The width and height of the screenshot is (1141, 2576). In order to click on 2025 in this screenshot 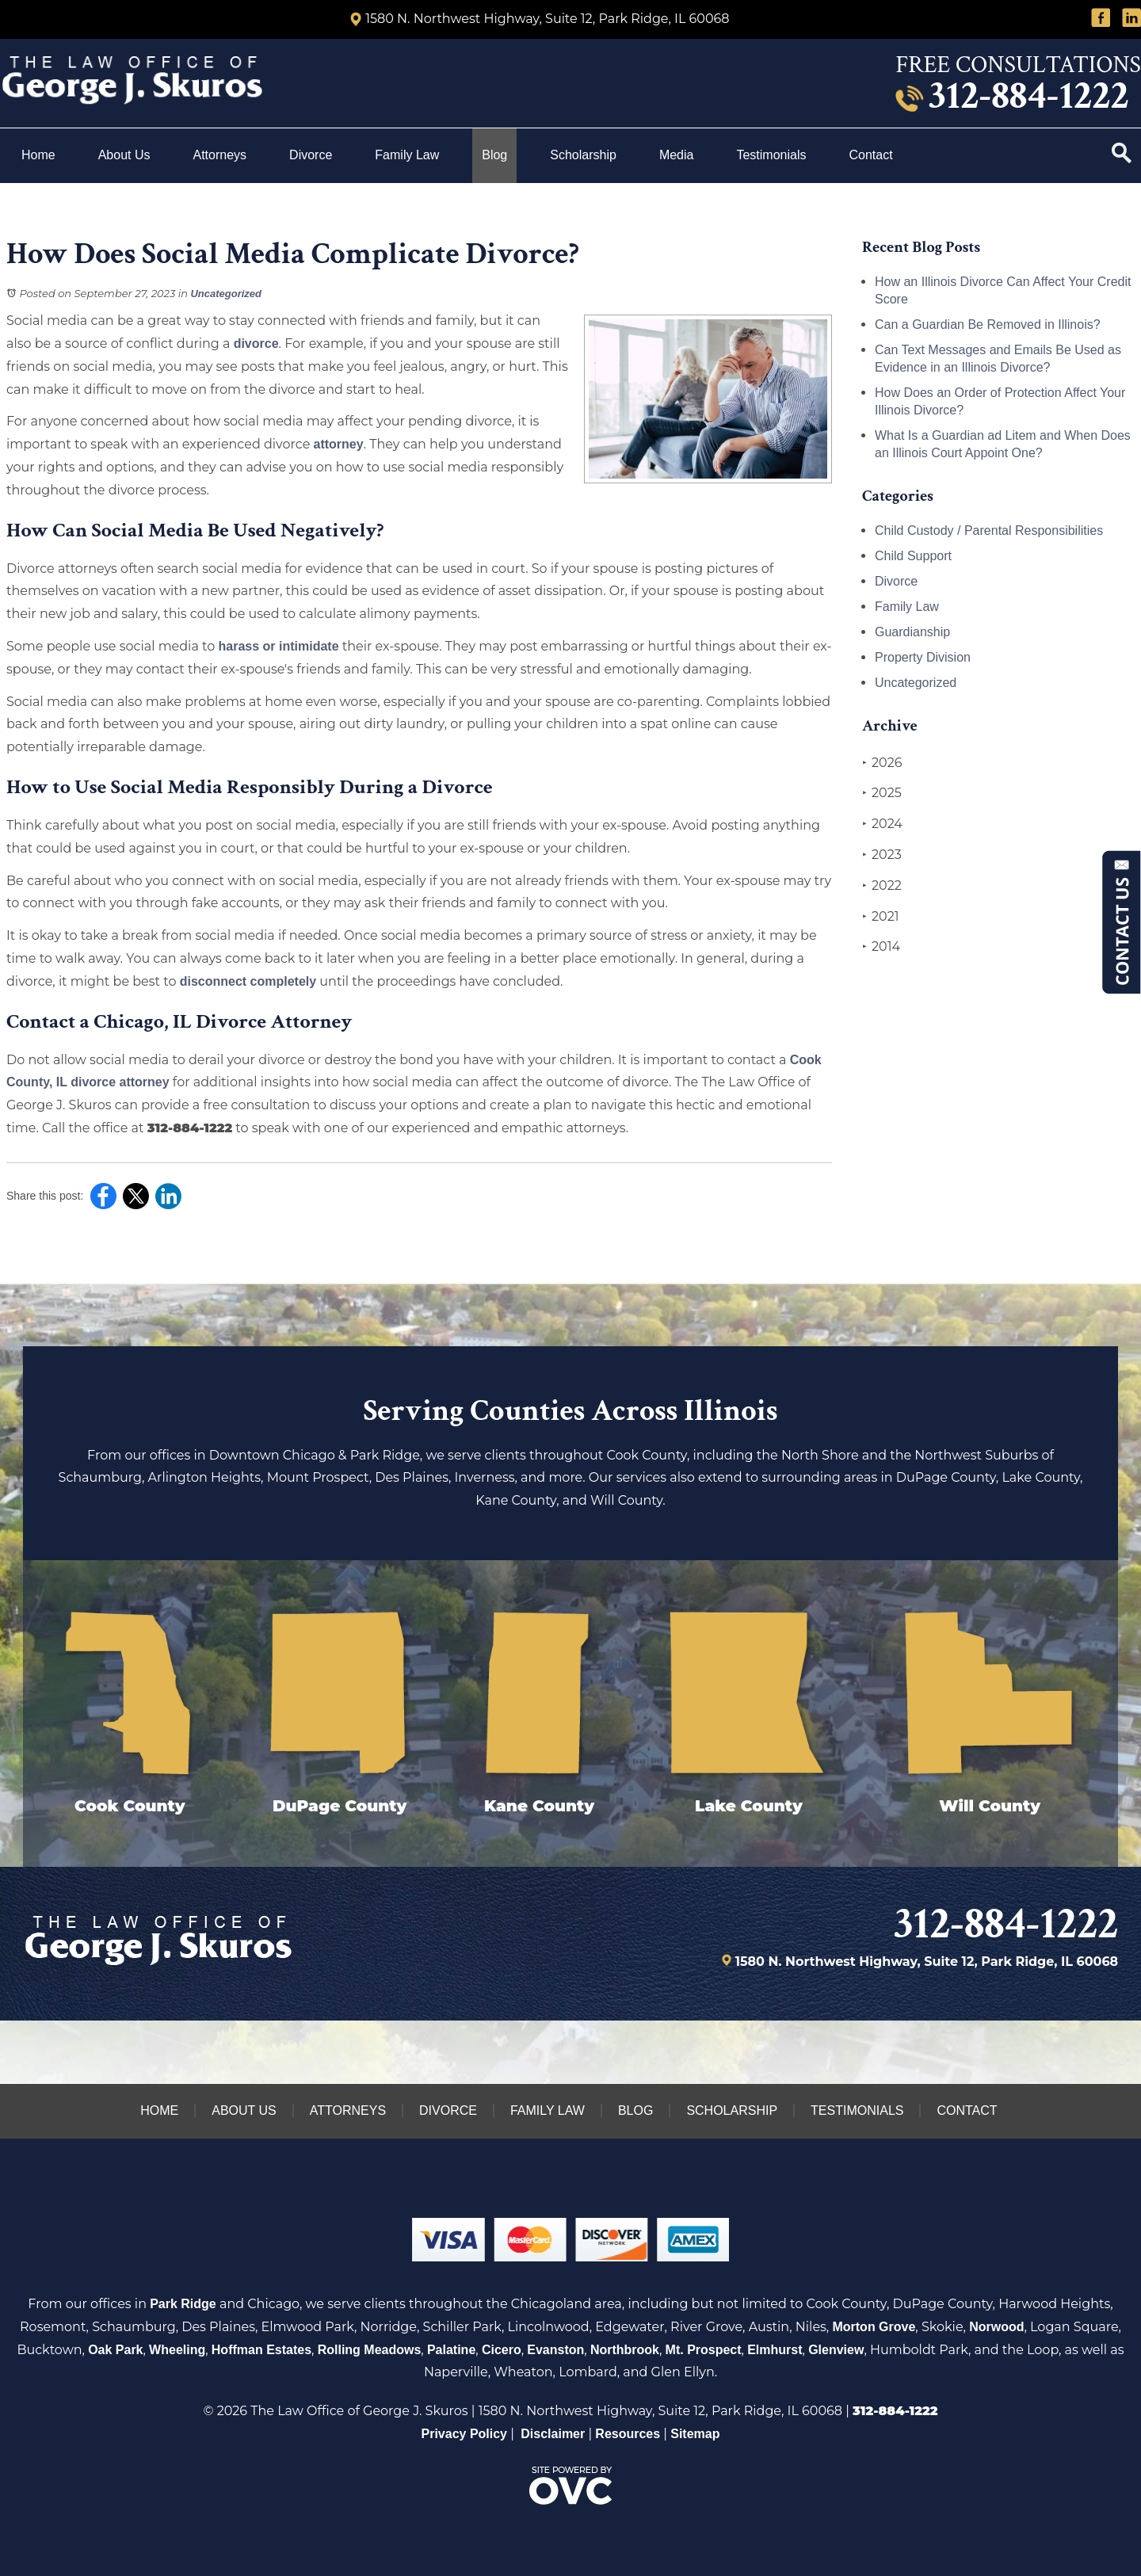, I will do `click(882, 793)`.